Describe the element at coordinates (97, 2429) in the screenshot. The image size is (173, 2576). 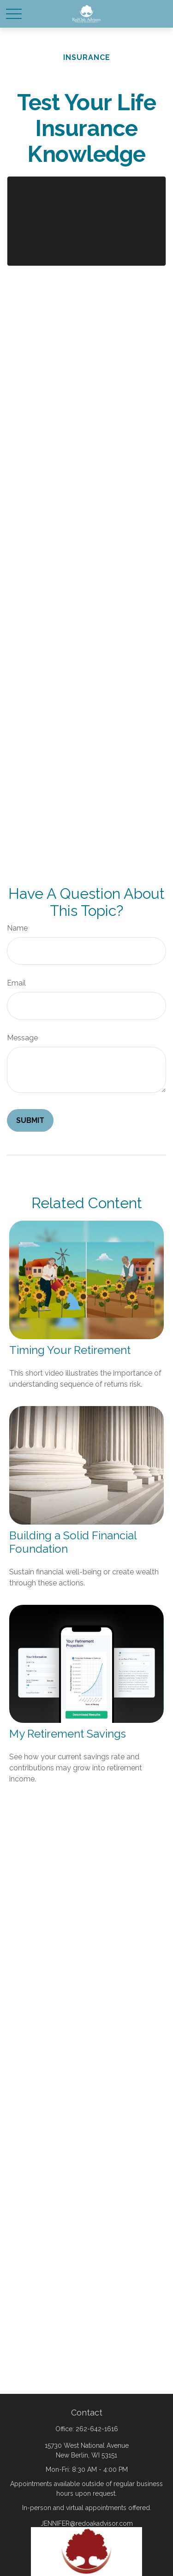
I see `262-642-1616` at that location.